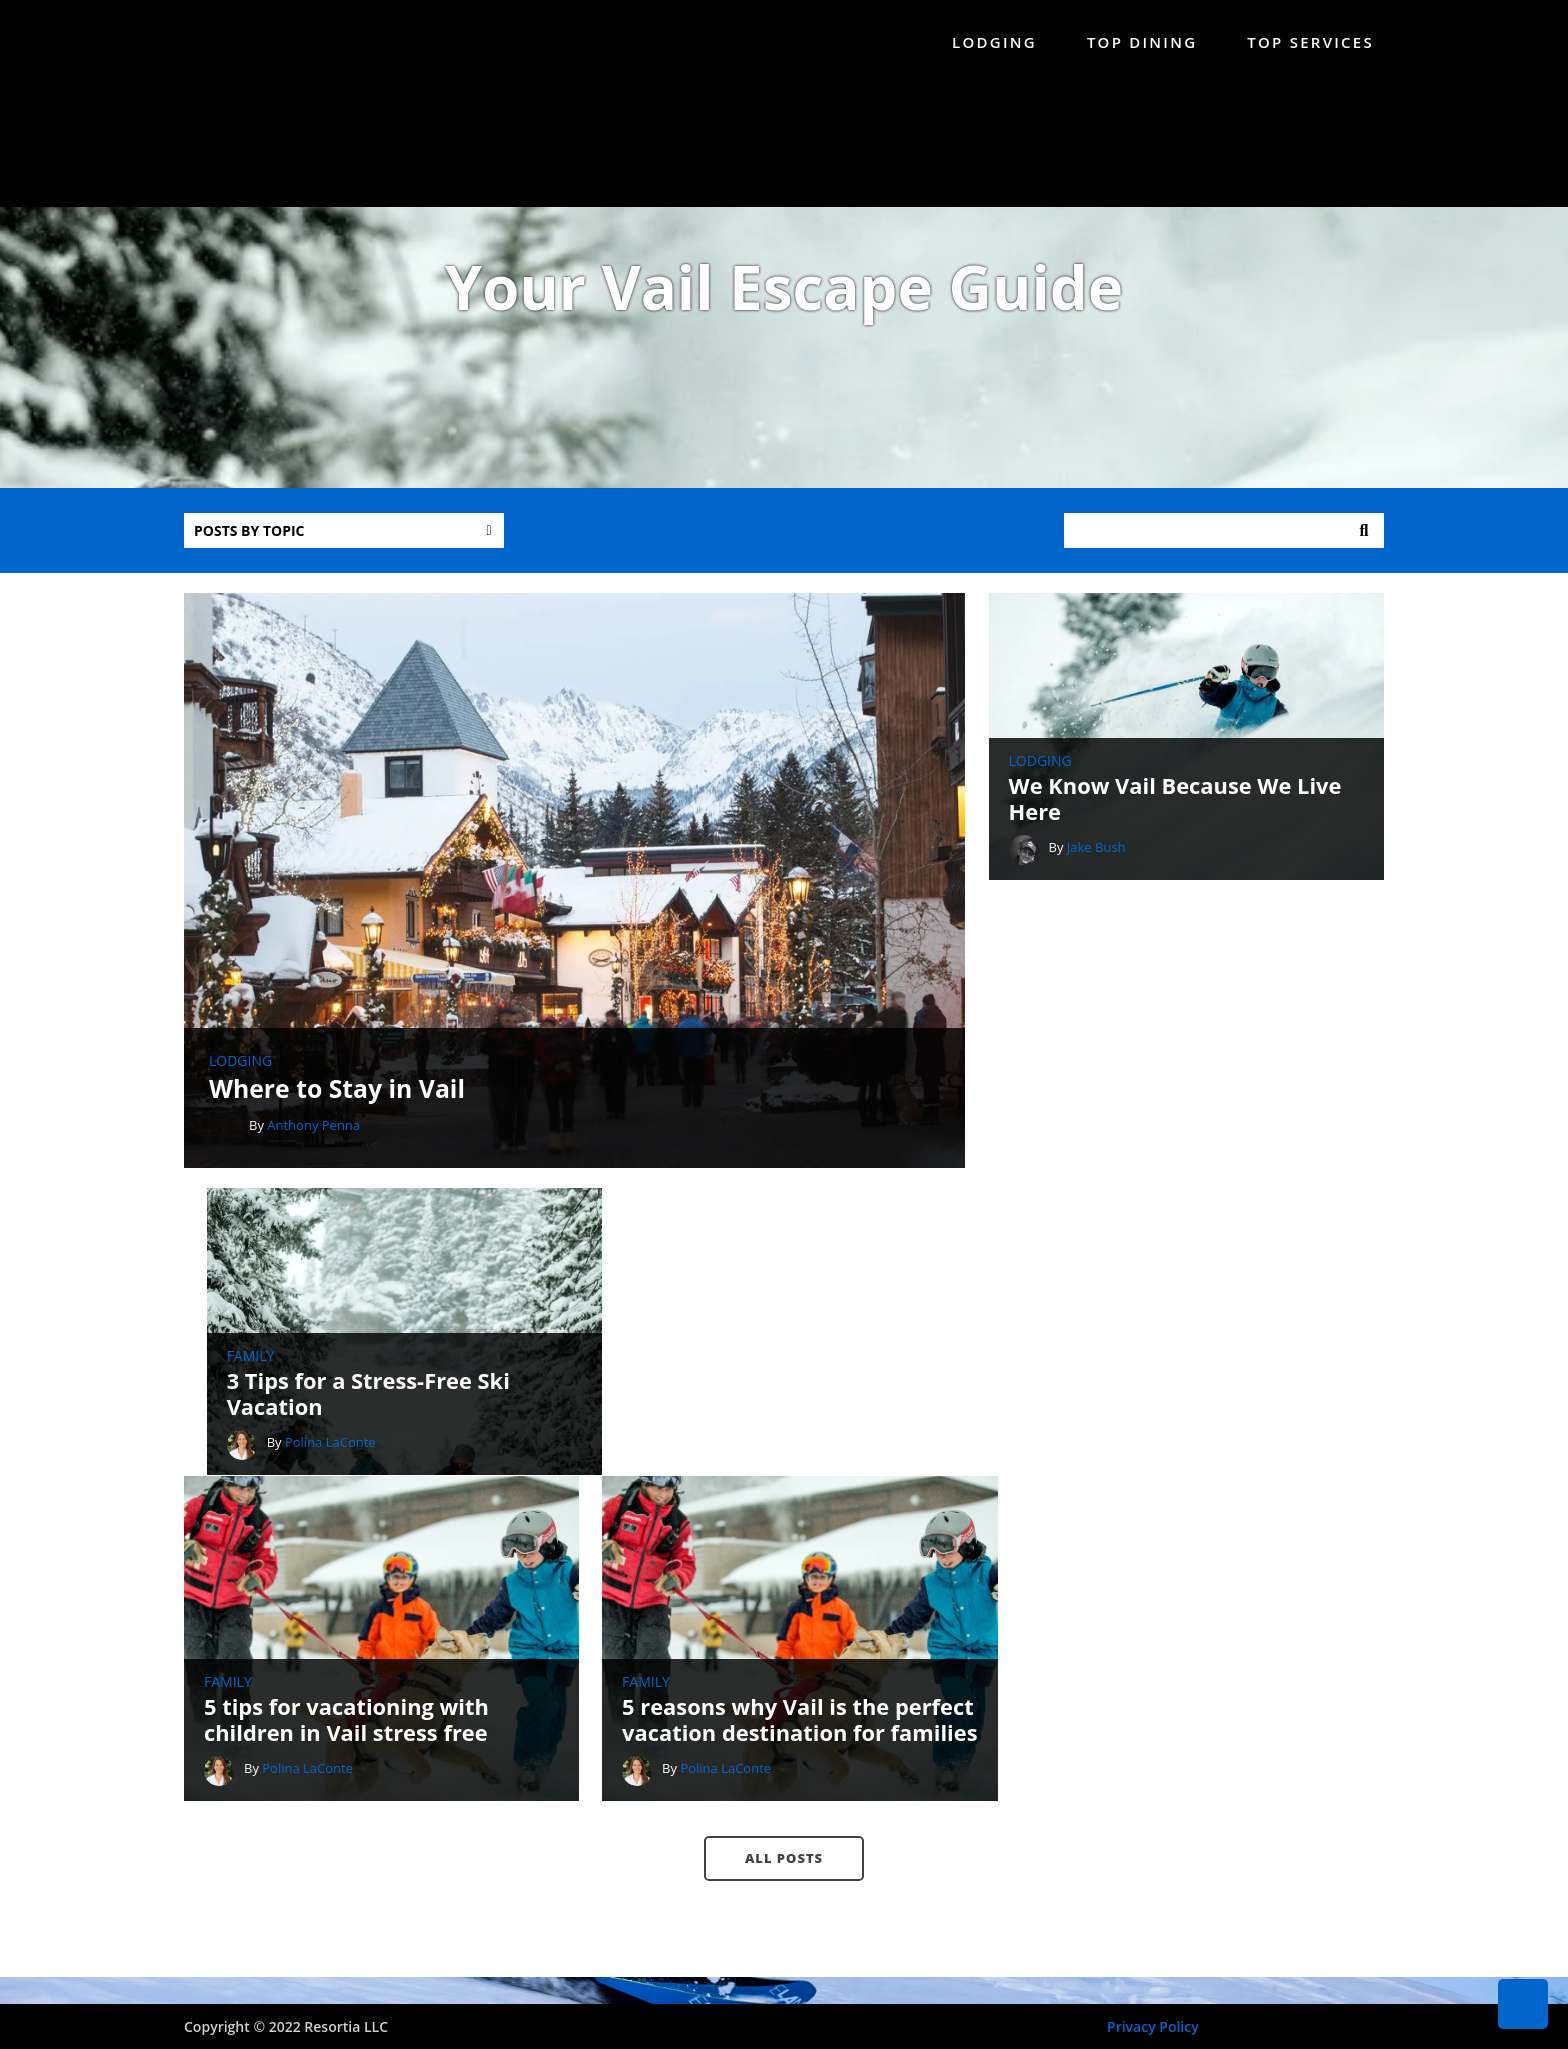  What do you see at coordinates (1107, 854) in the screenshot?
I see `Jake Bush` at bounding box center [1107, 854].